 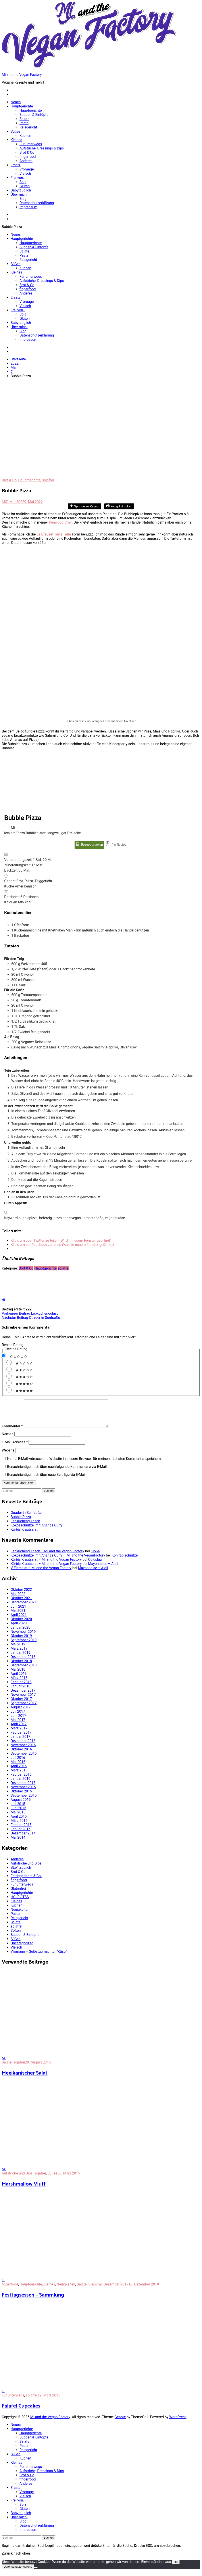 I want to click on WordPress, so click(x=178, y=2422).